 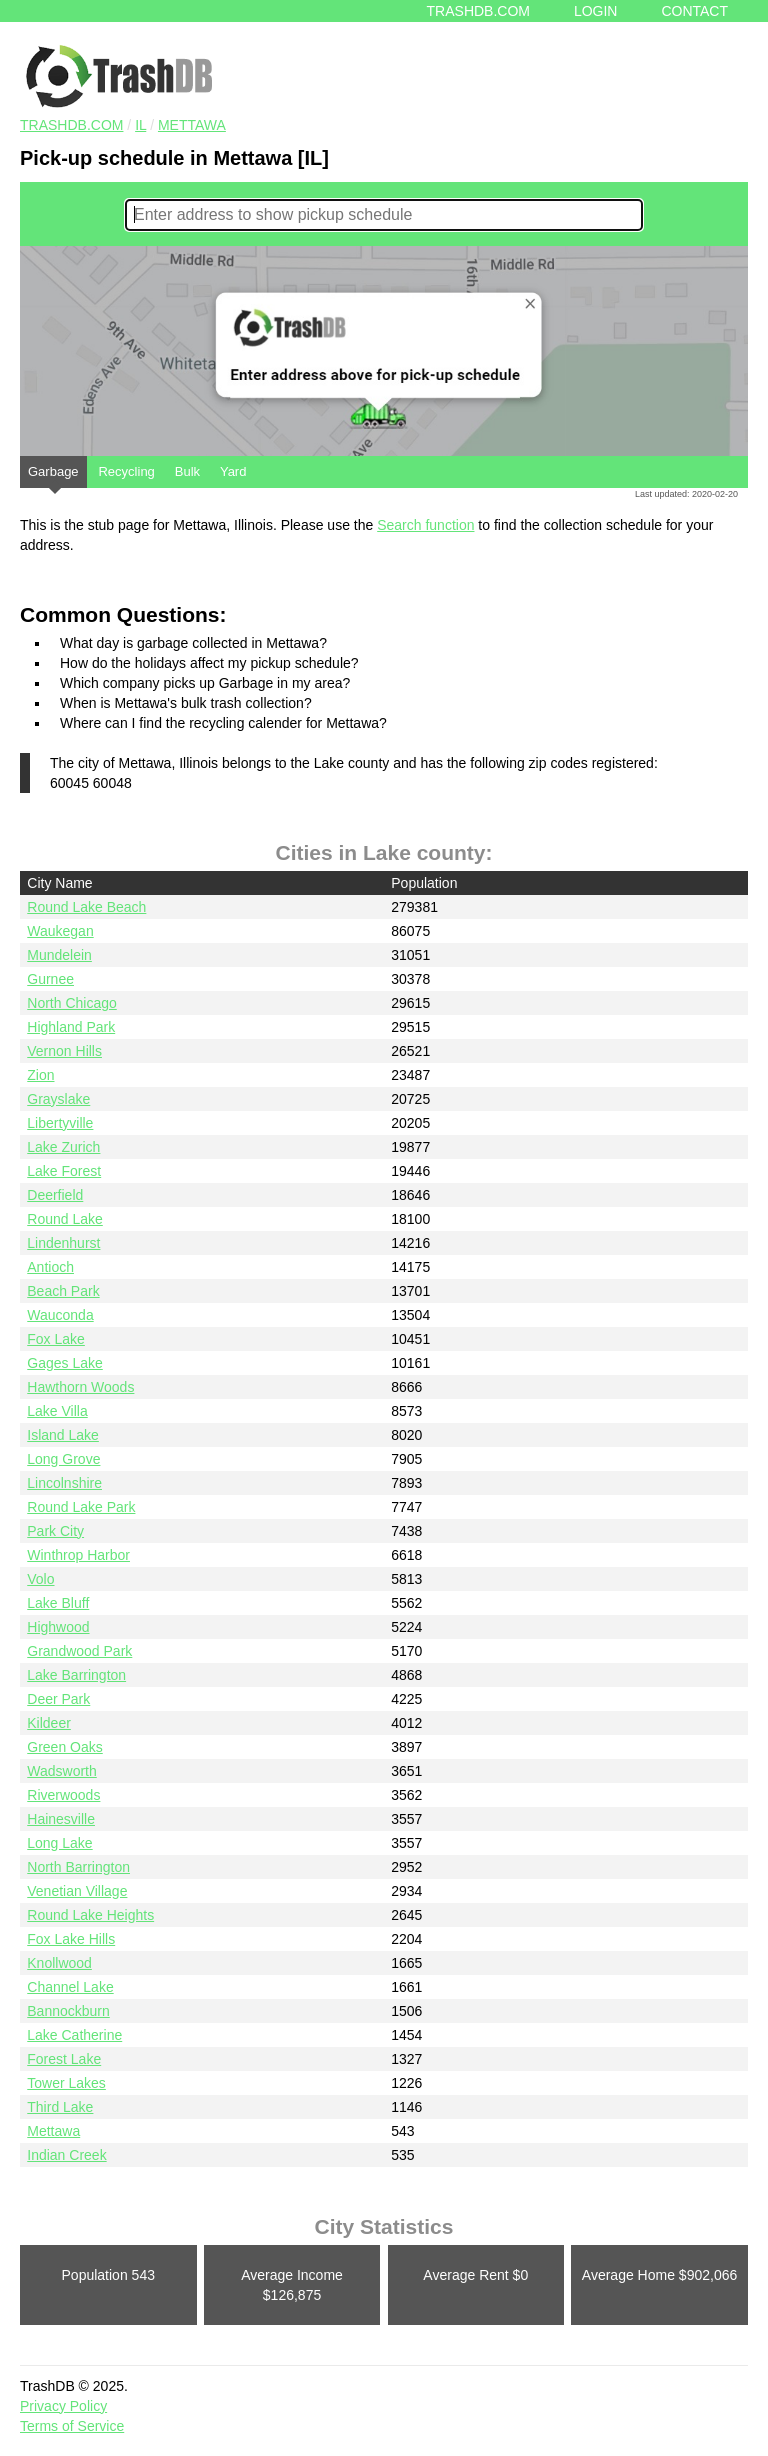 I want to click on Fox Lake Hills, so click(x=71, y=1939).